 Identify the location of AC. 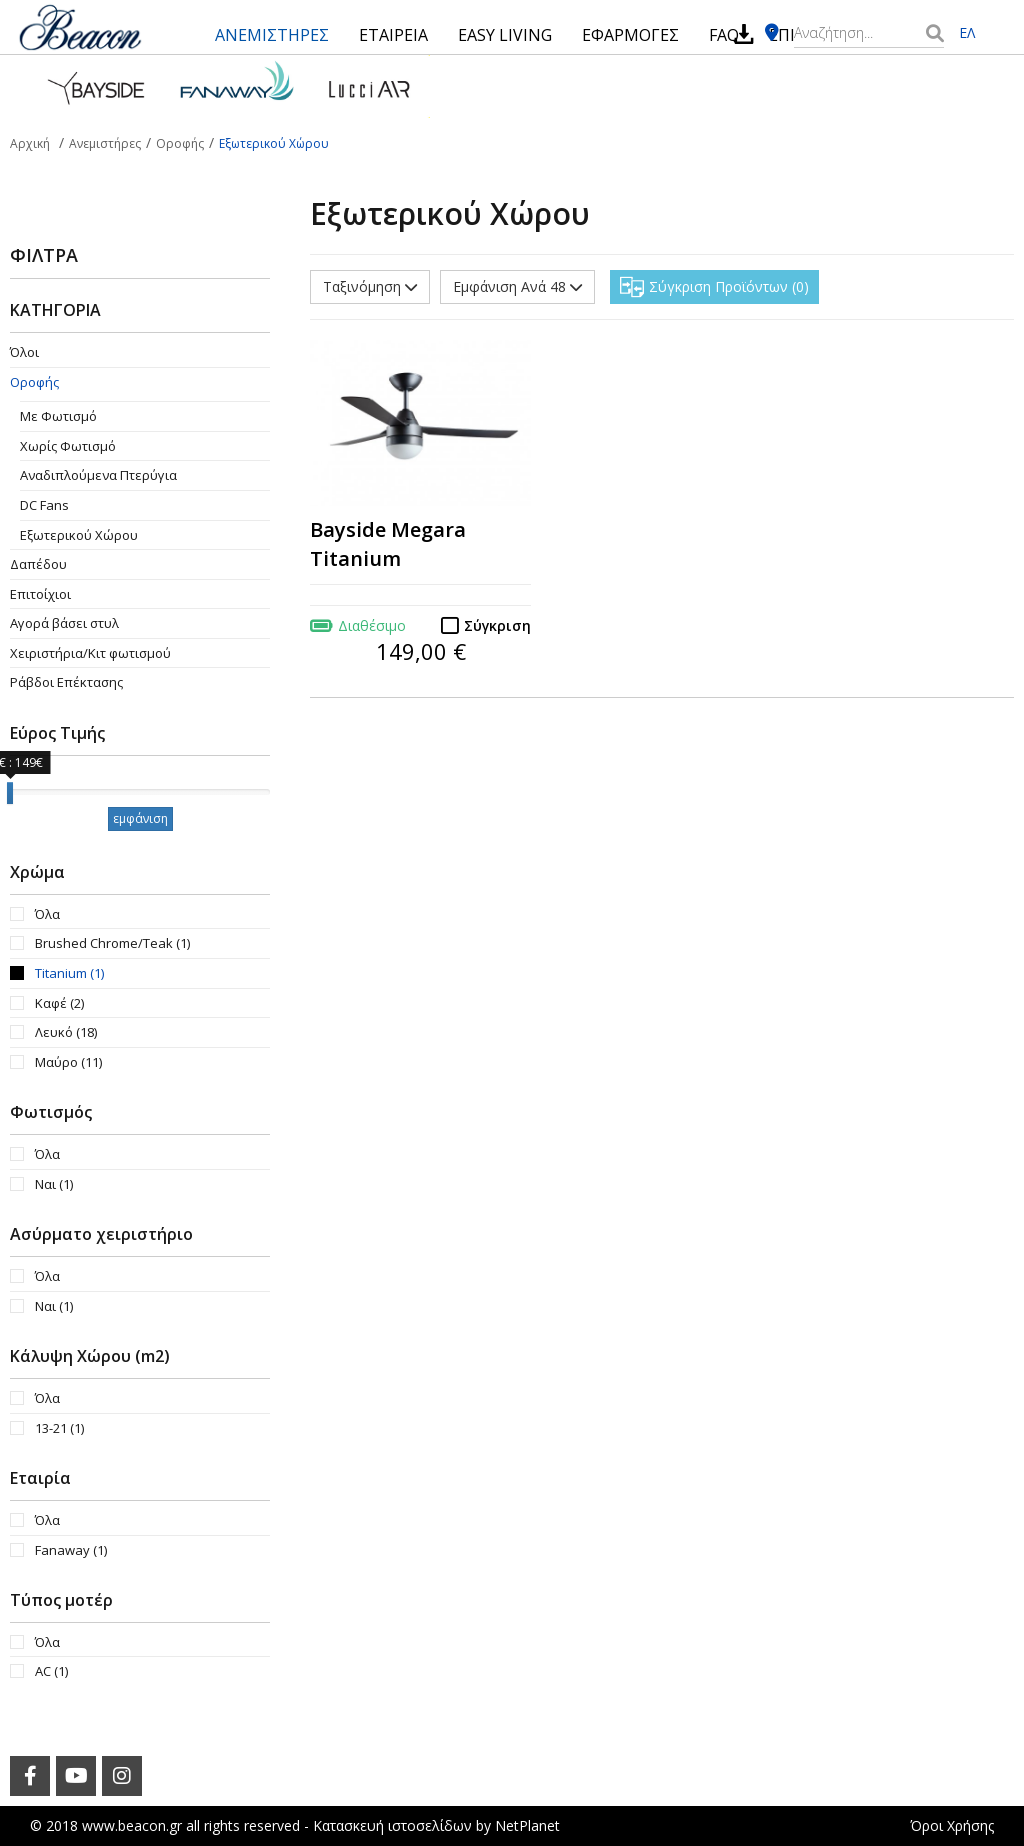
(51, 1671).